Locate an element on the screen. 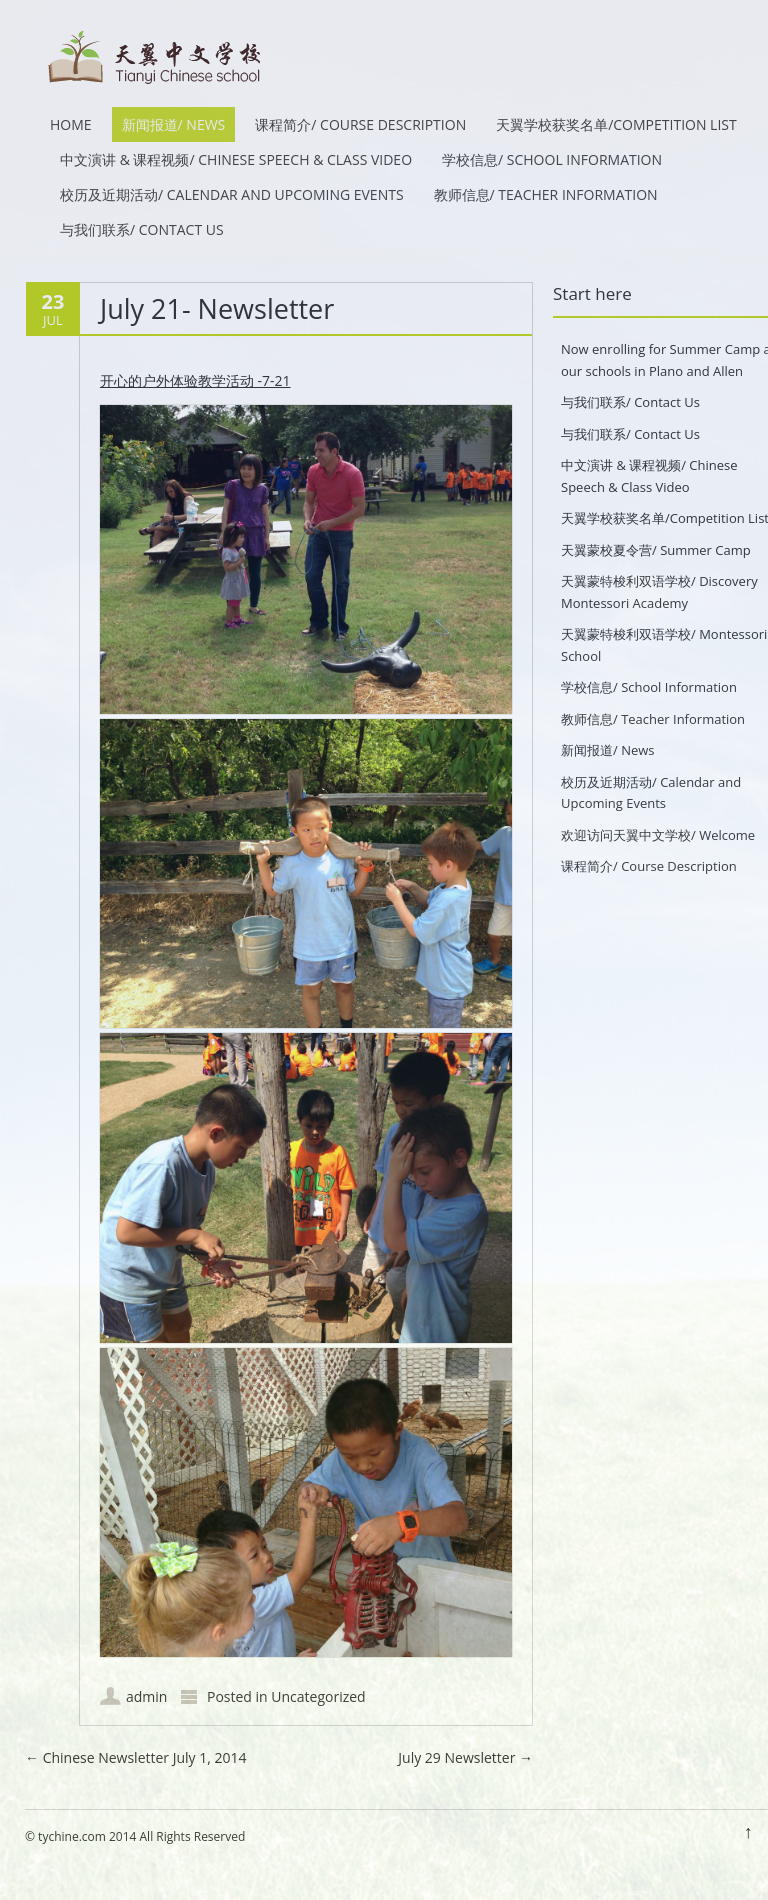  admin is located at coordinates (146, 1696).